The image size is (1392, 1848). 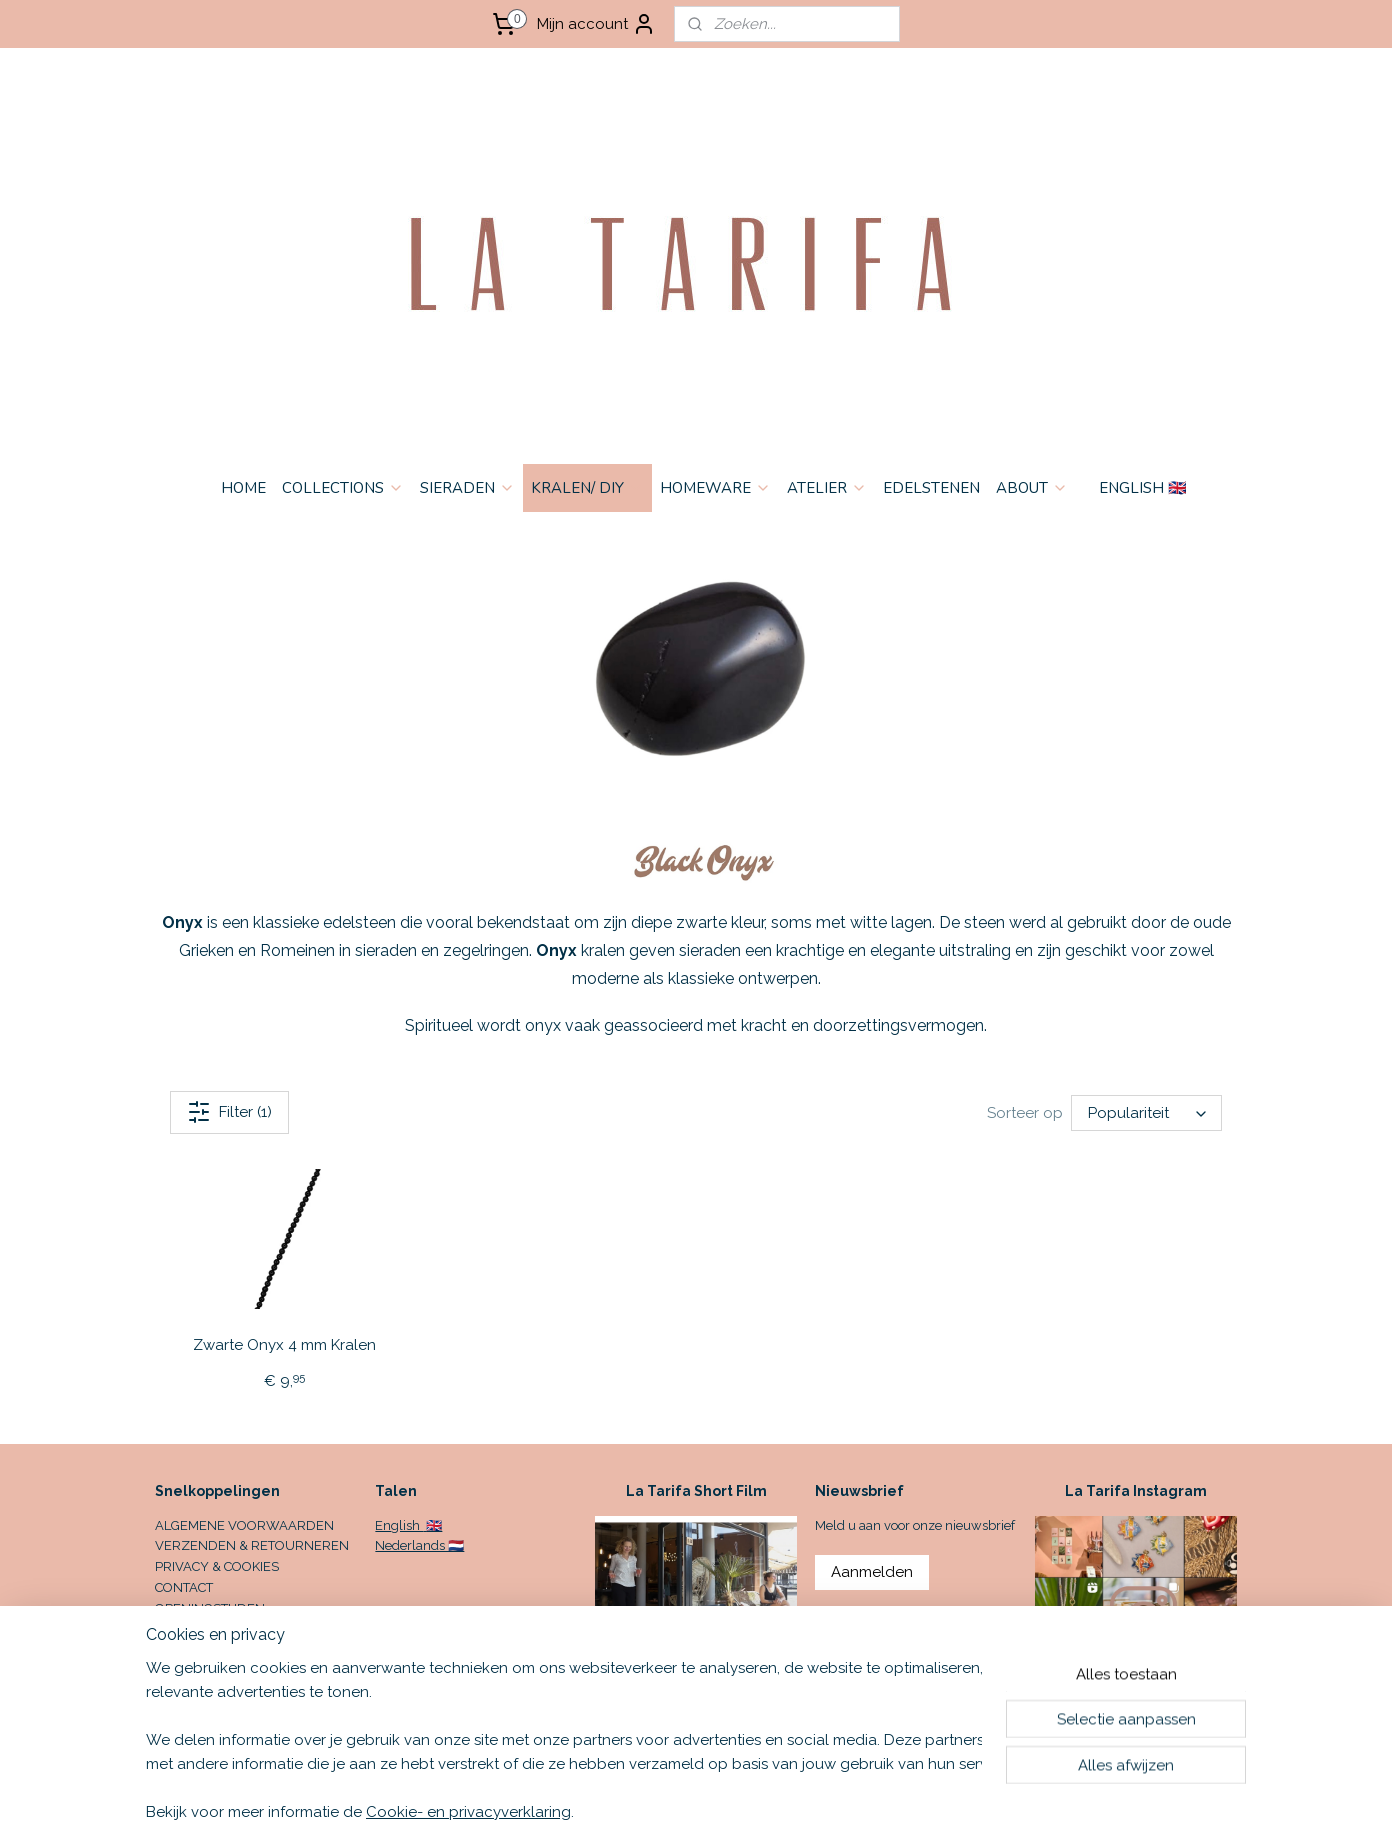 I want to click on rss, so click(x=840, y=1811).